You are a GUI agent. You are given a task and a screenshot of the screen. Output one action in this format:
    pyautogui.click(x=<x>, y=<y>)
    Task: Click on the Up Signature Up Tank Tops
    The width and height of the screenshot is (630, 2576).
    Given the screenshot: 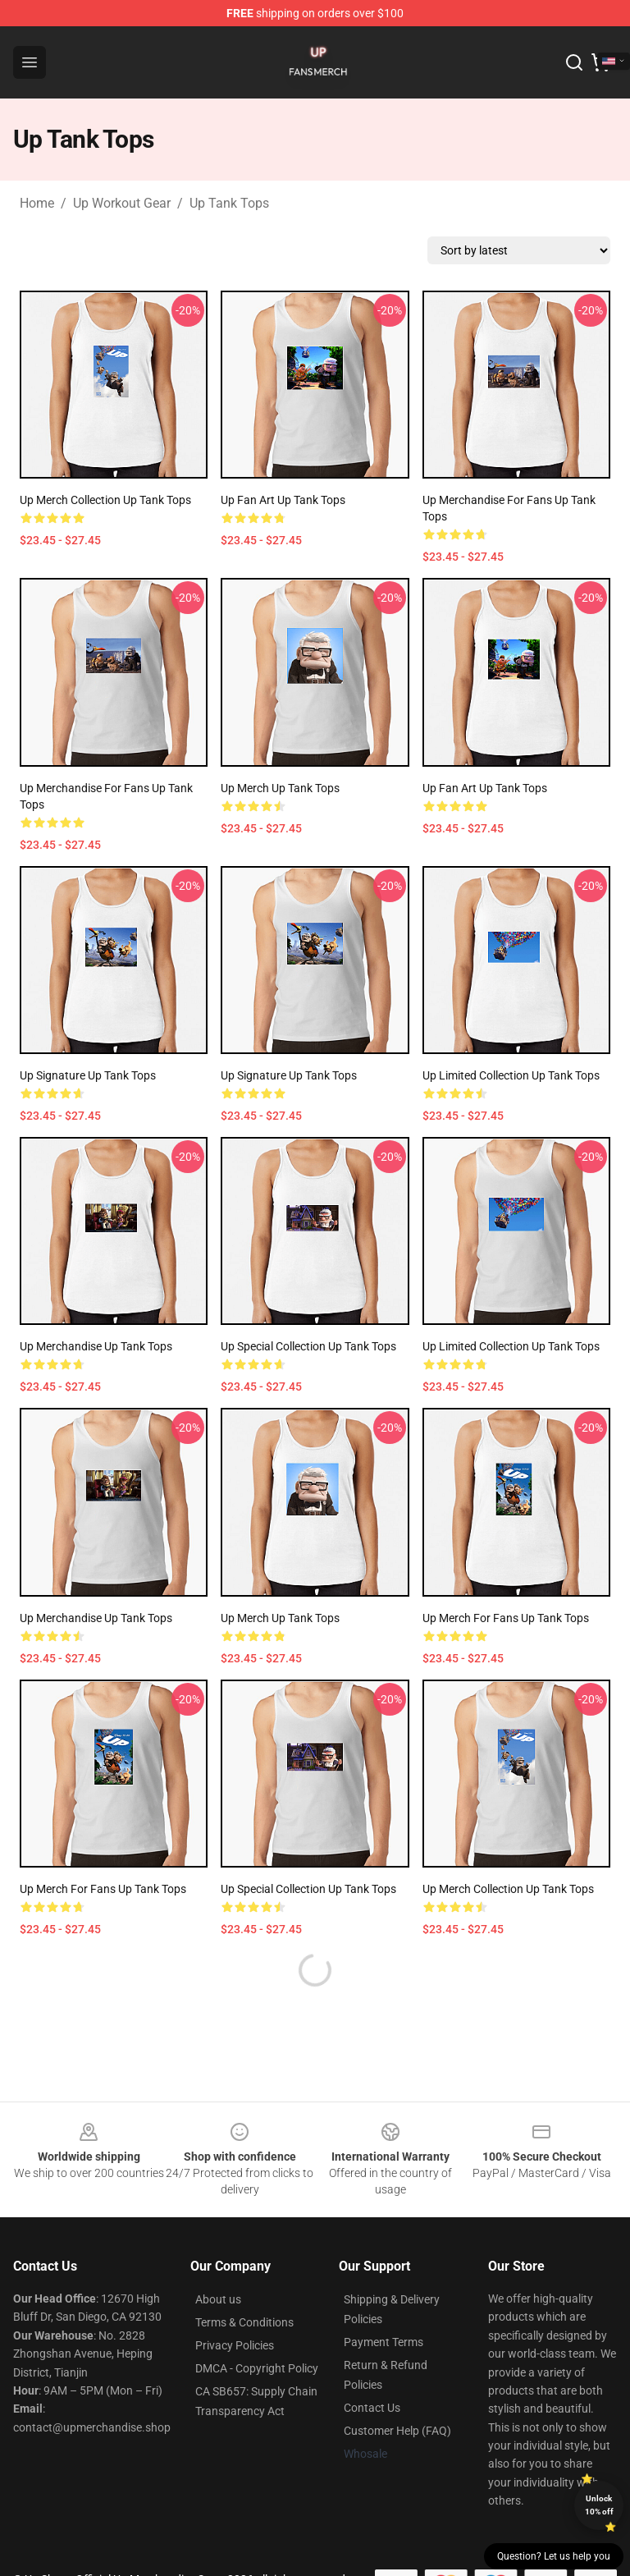 What is the action you would take?
    pyautogui.click(x=88, y=1075)
    